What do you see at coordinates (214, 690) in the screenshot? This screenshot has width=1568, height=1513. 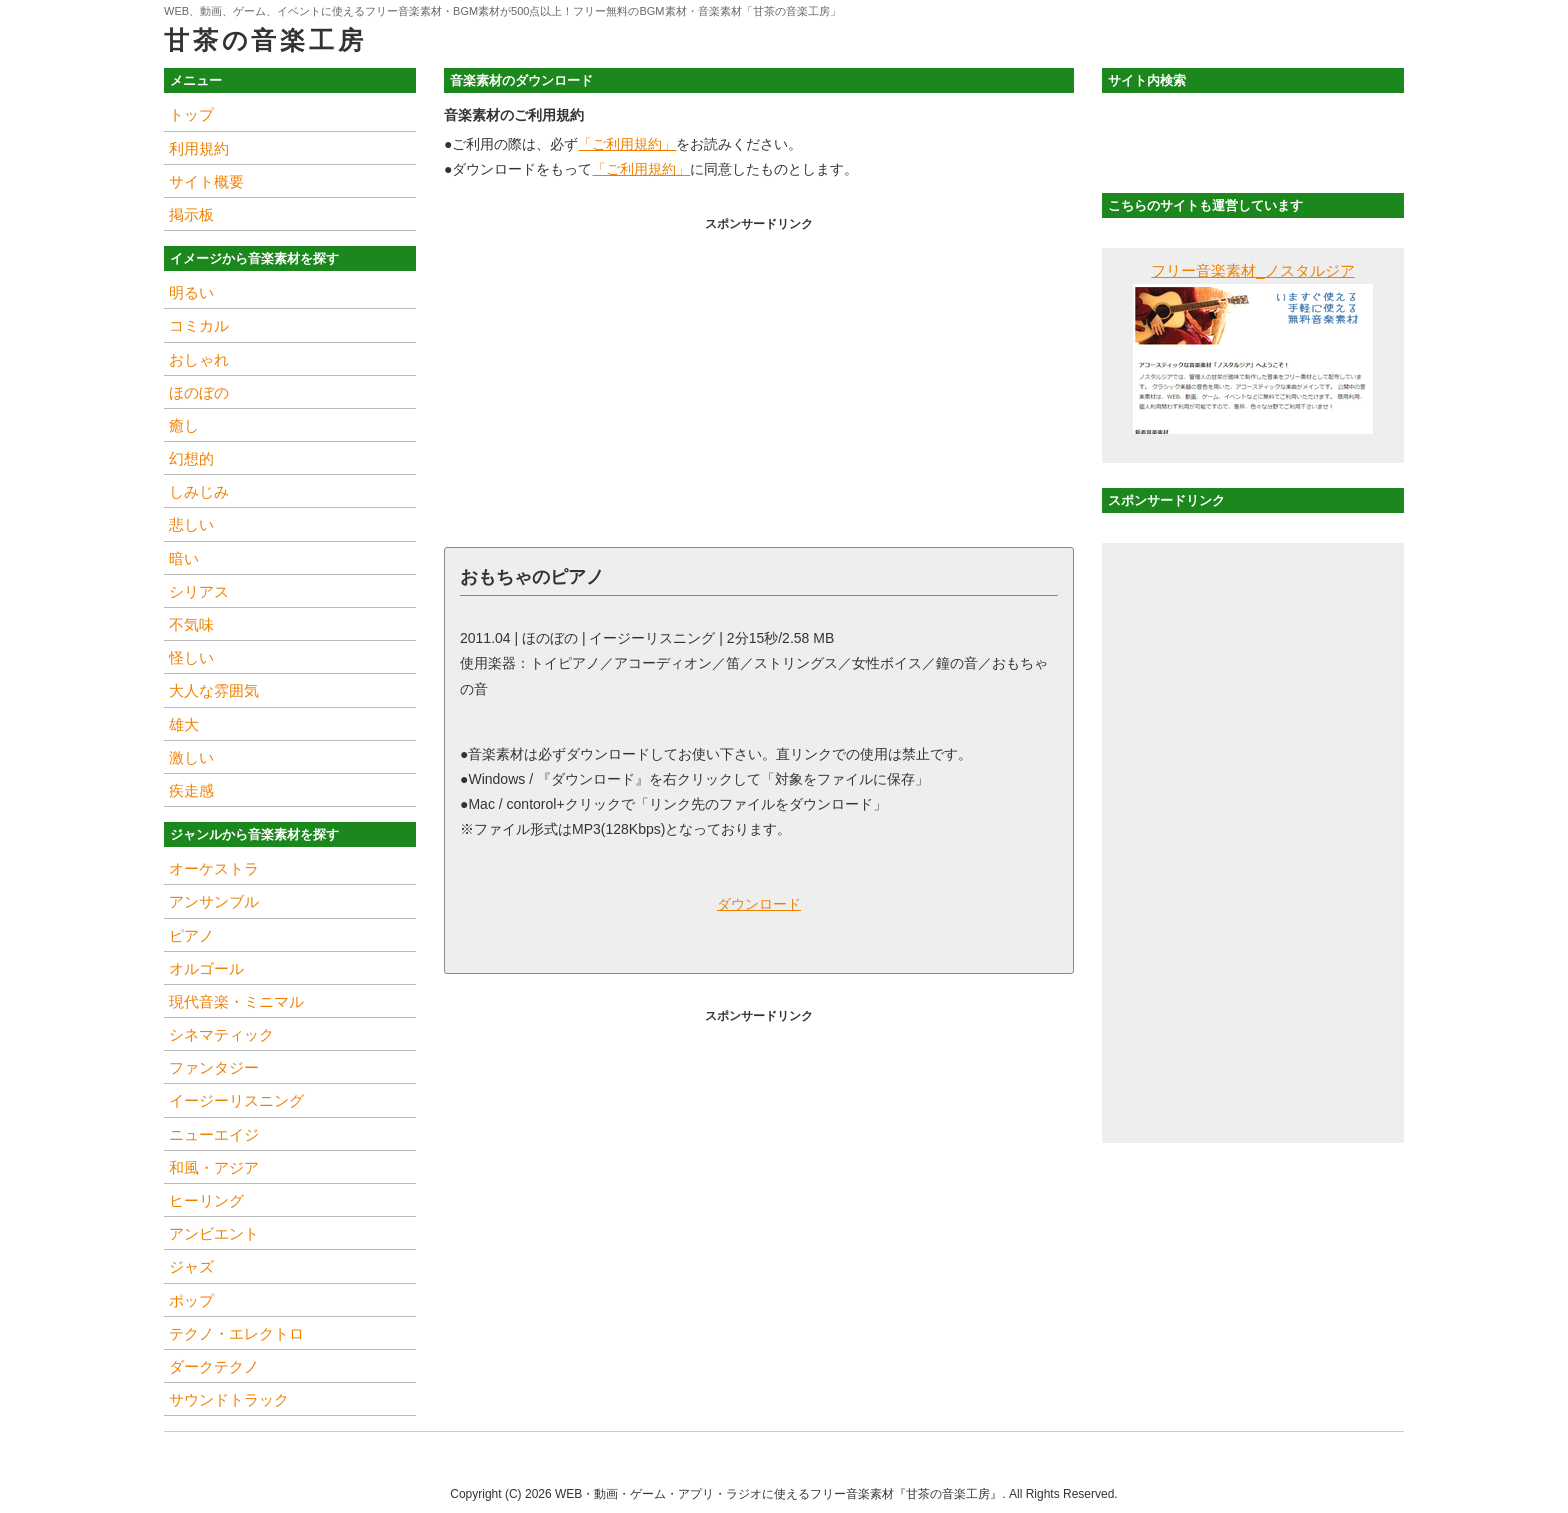 I see `大人な雰囲気` at bounding box center [214, 690].